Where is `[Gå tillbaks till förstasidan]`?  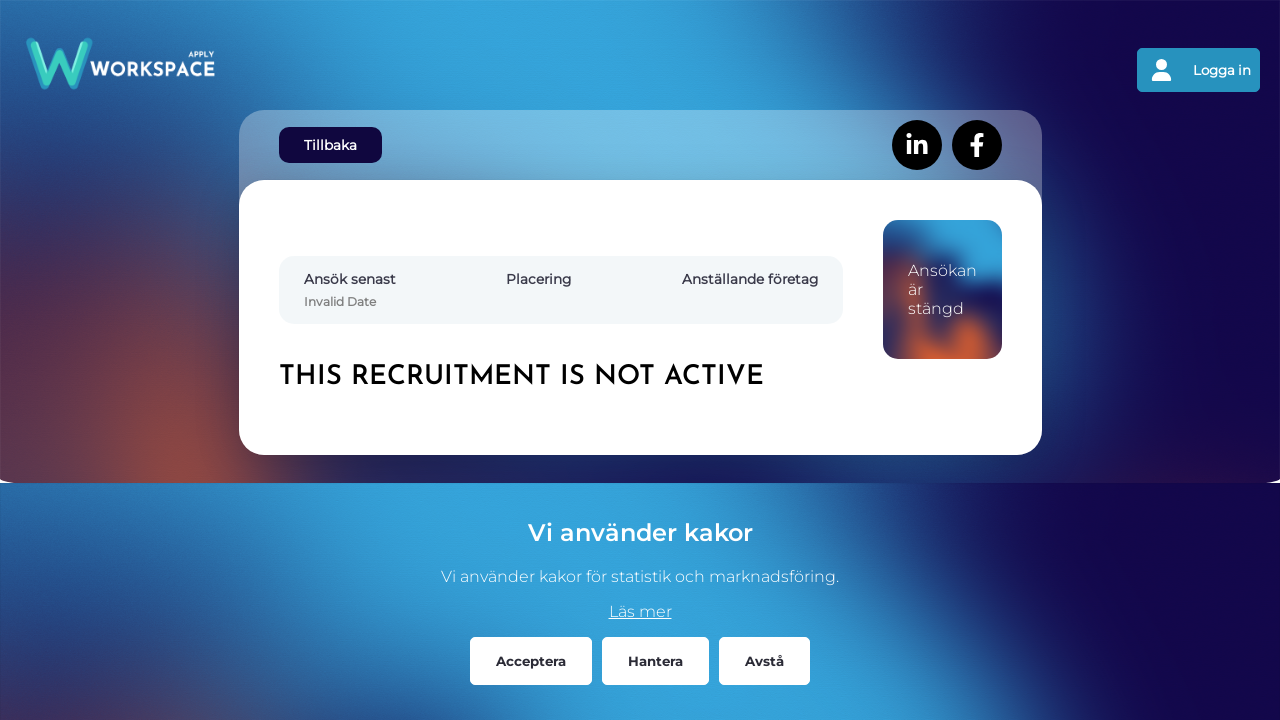 [Gå tillbaks till förstasidan] is located at coordinates (330, 70).